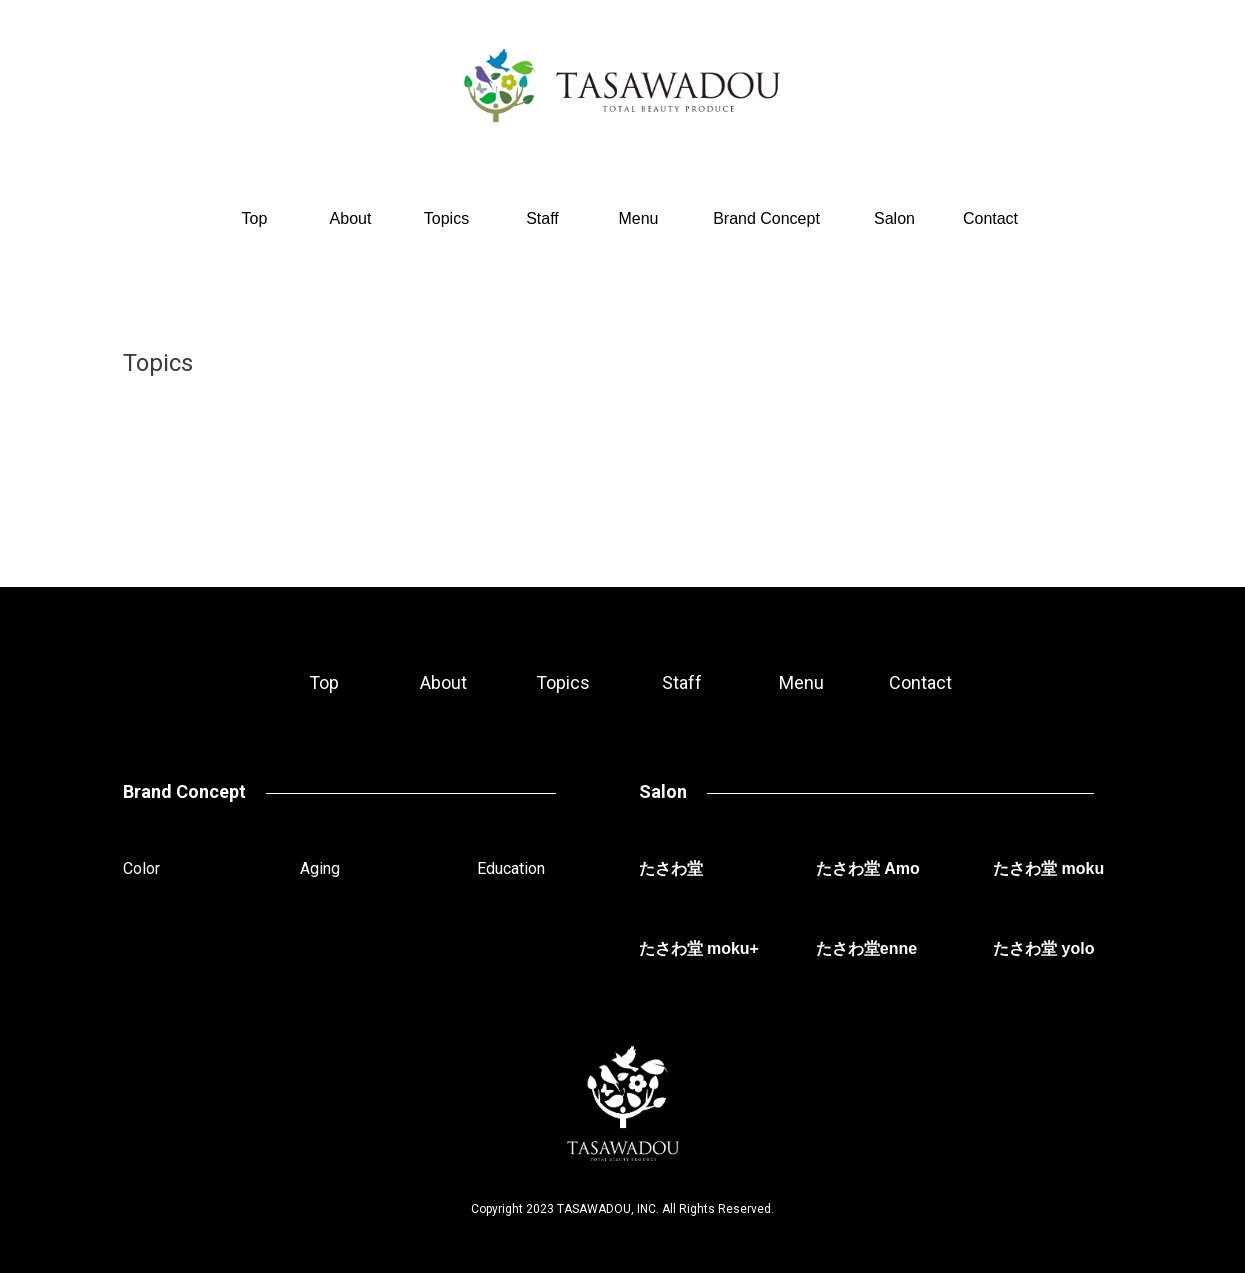 This screenshot has height=1273, width=1245. I want to click on Education, so click(511, 868).